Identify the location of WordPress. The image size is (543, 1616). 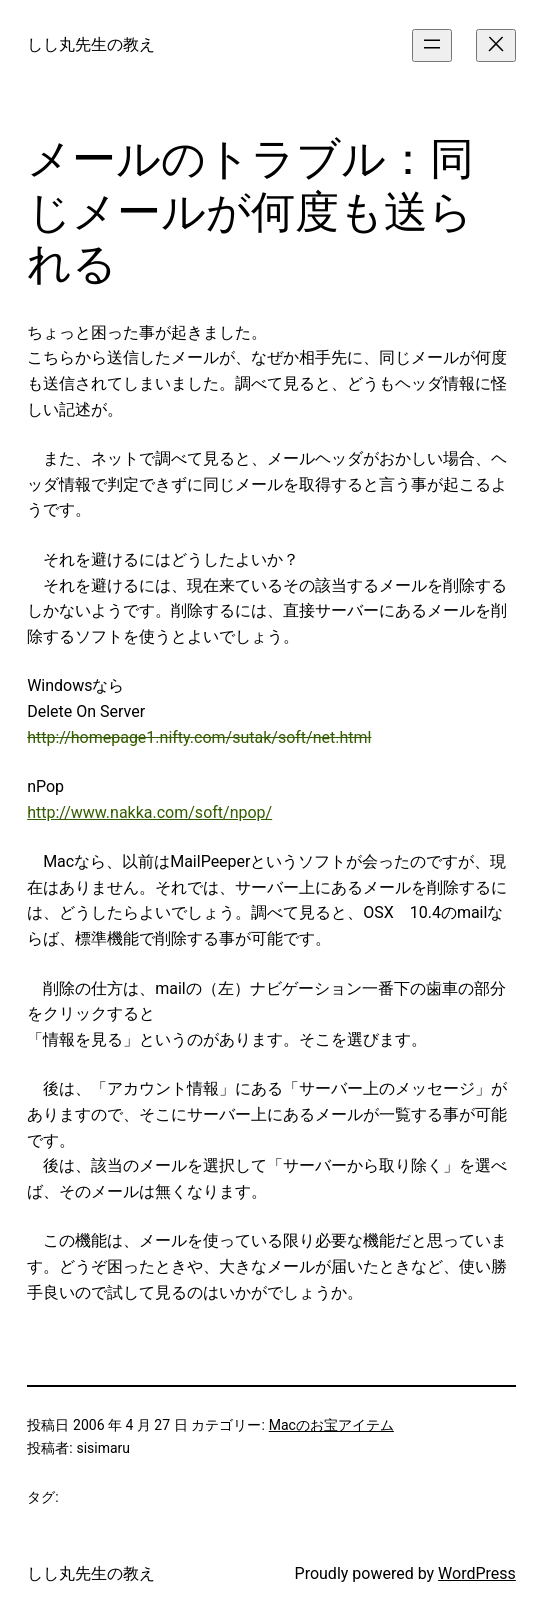
(477, 1573).